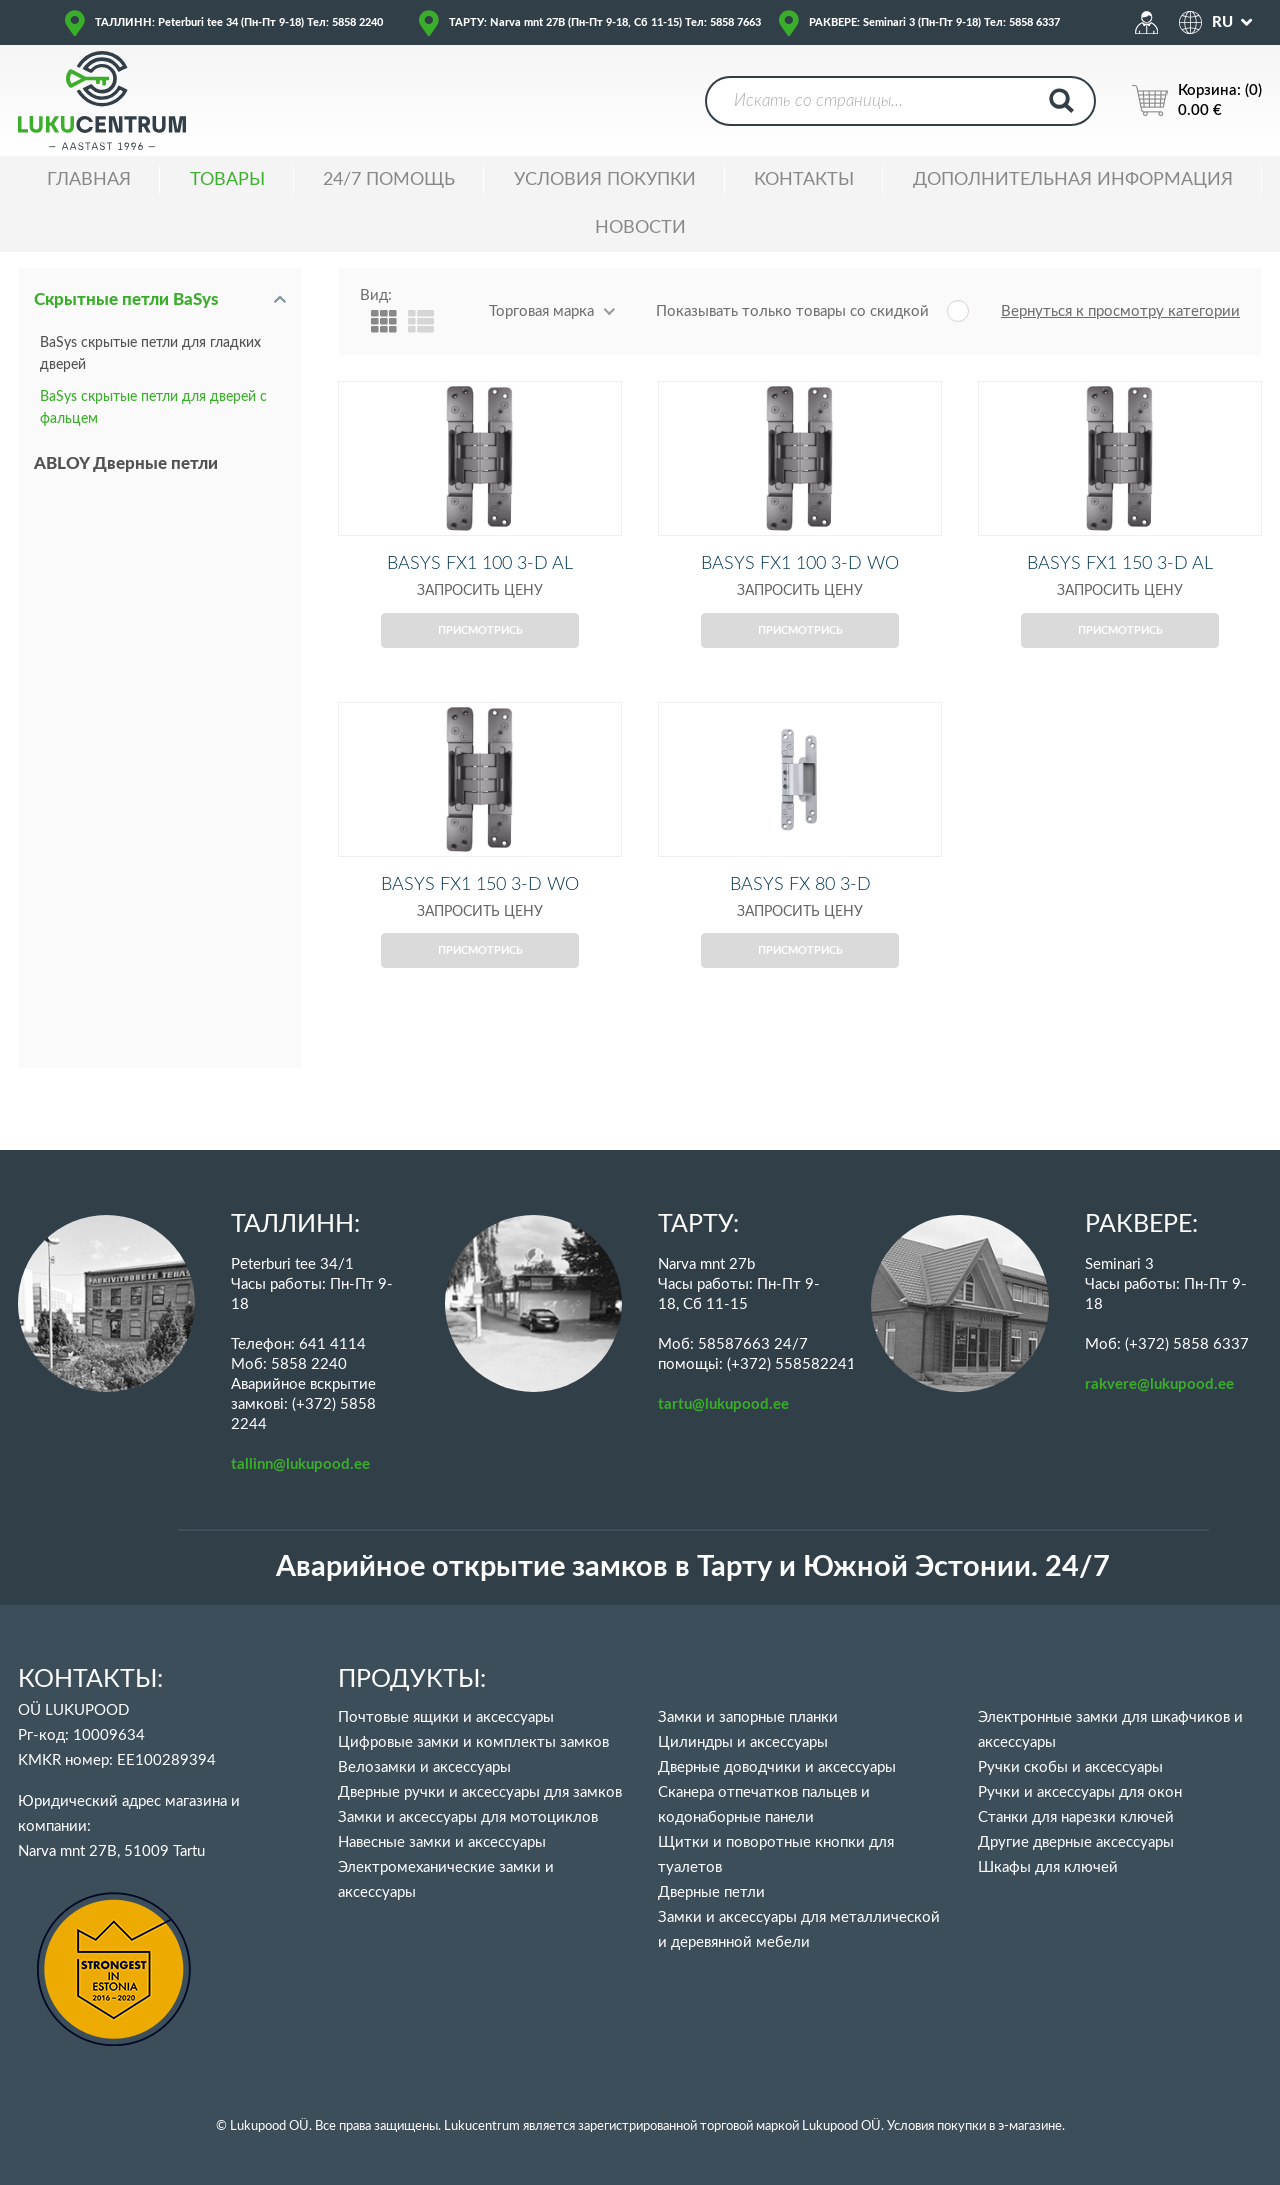  What do you see at coordinates (777, 1767) in the screenshot?
I see `Дверные доводчики и аксессуары` at bounding box center [777, 1767].